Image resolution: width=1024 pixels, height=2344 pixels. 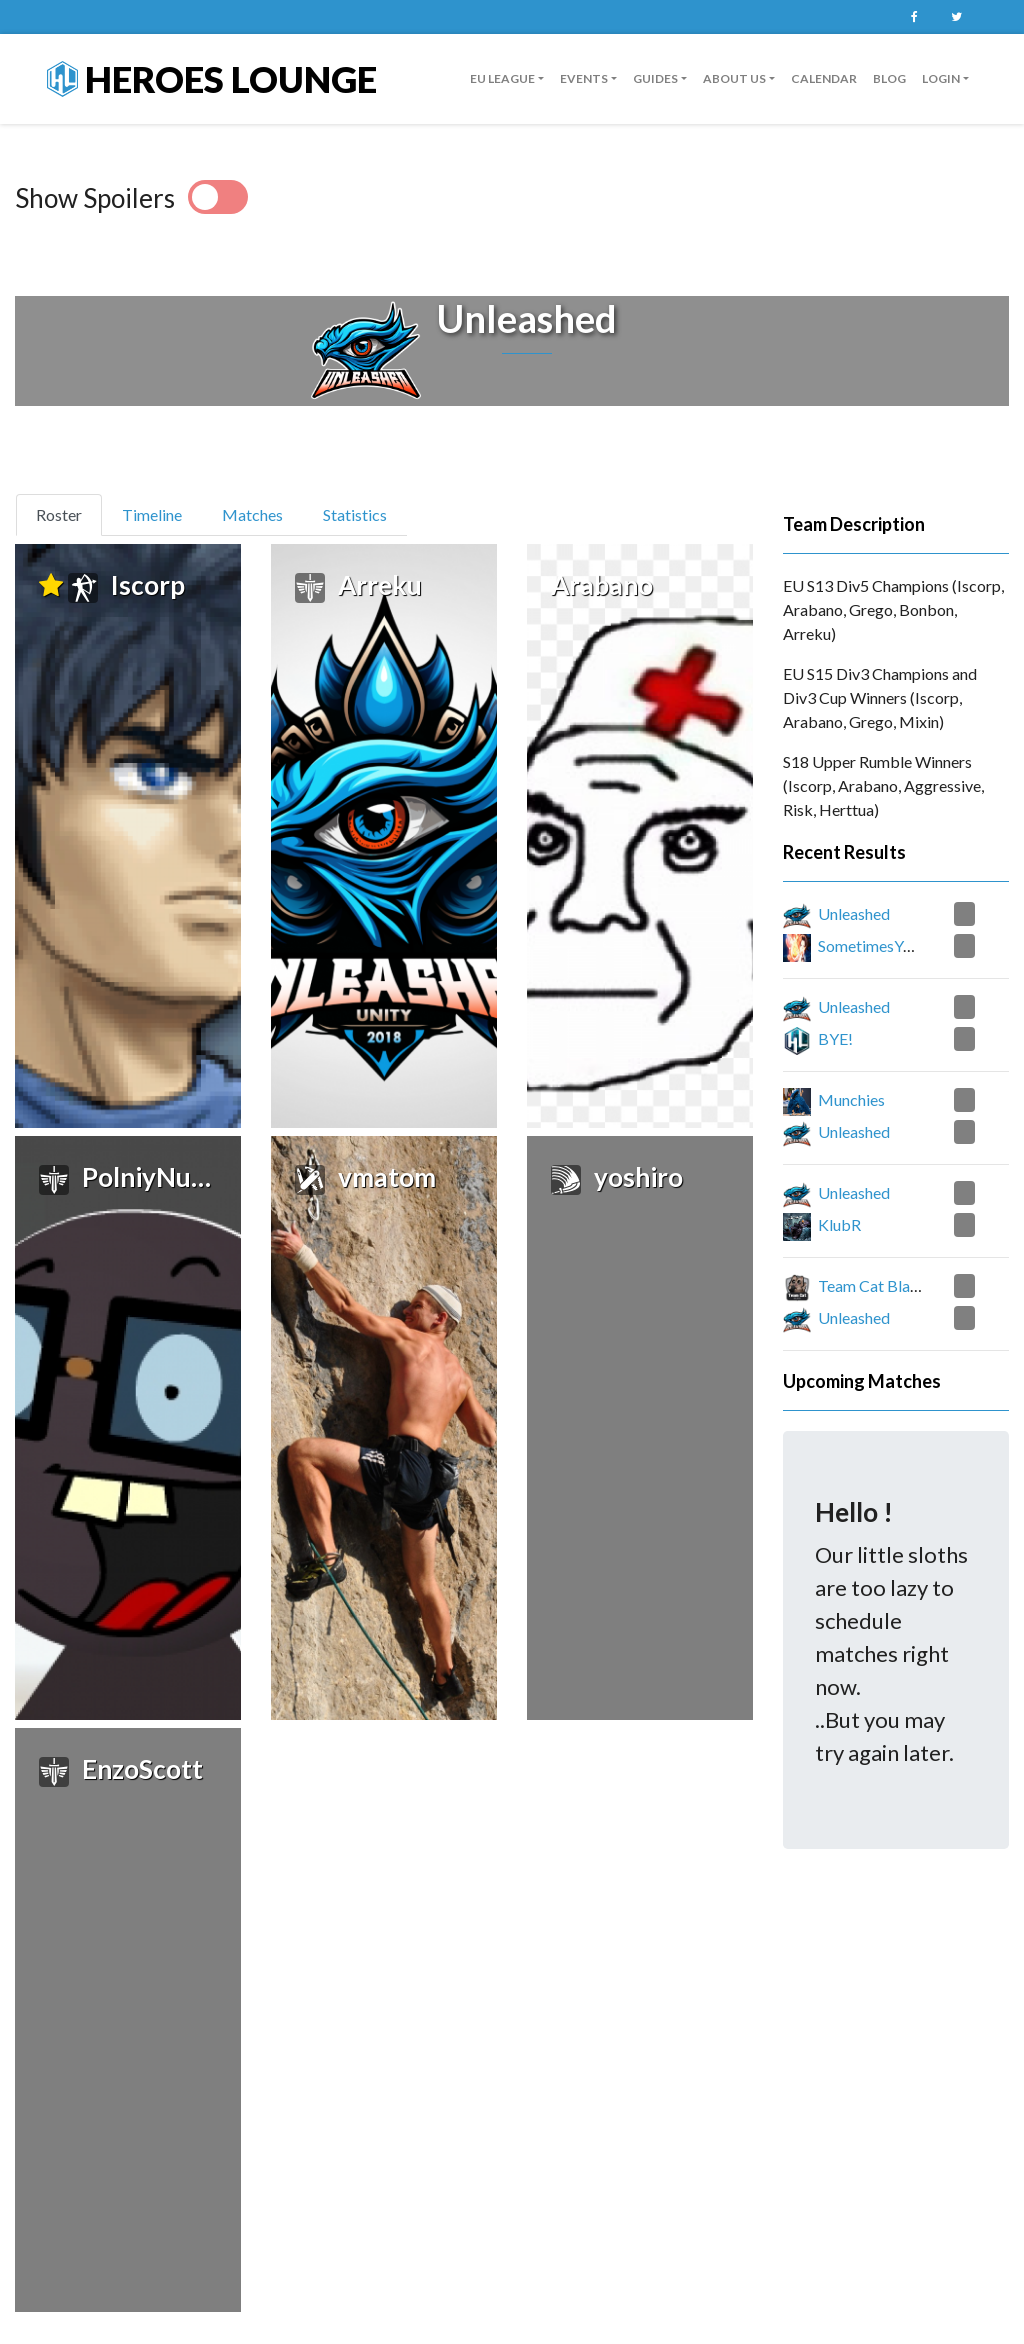 I want to click on BYE!, so click(x=835, y=1038).